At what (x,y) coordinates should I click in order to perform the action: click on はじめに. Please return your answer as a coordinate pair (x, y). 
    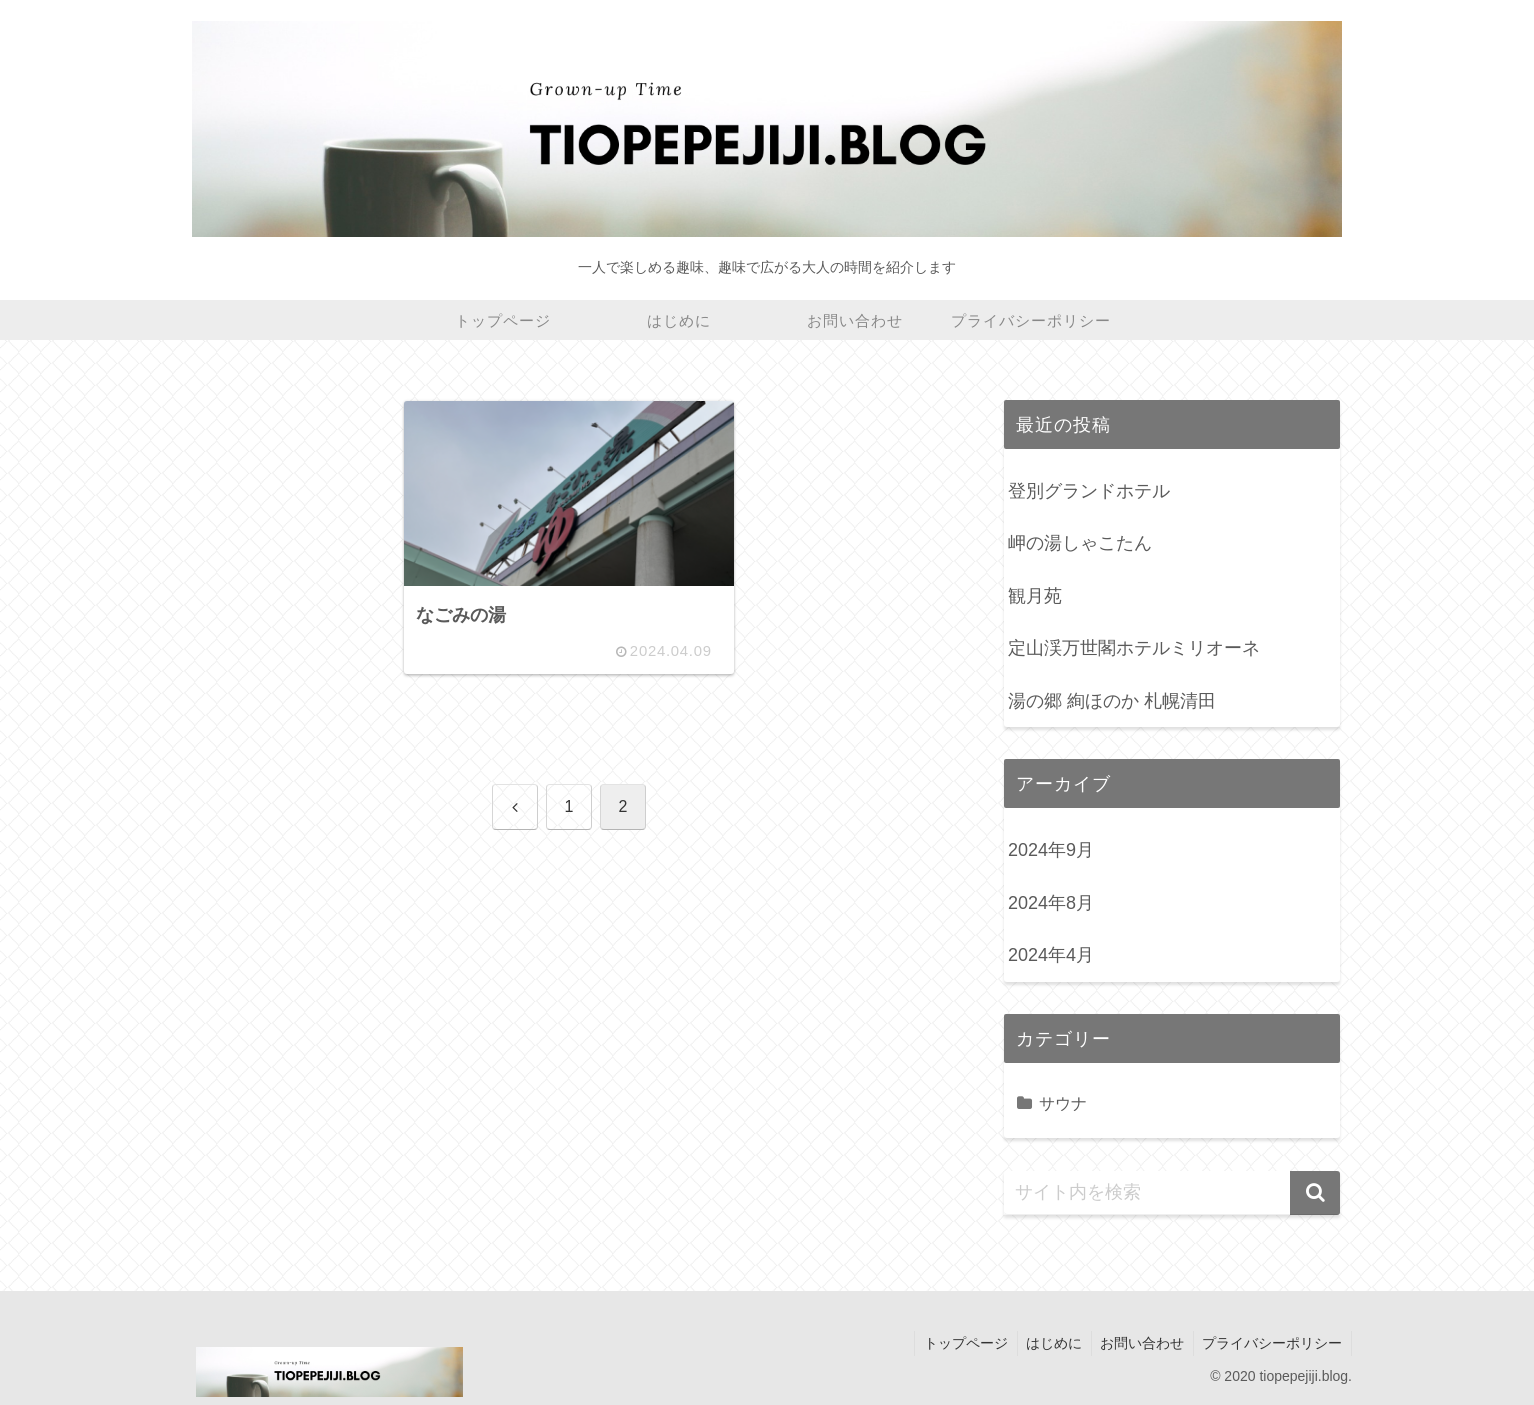
    Looking at the image, I should click on (1047, 1343).